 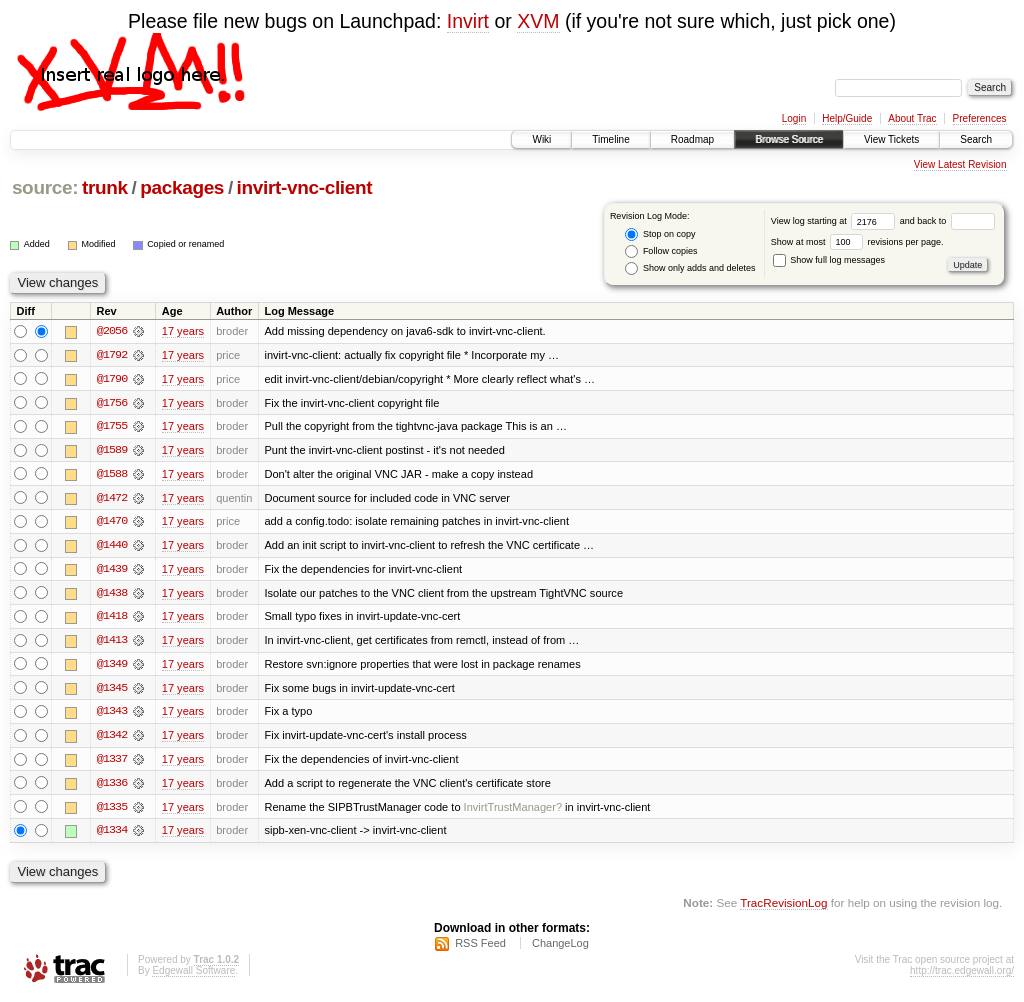 What do you see at coordinates (976, 139) in the screenshot?
I see `Search` at bounding box center [976, 139].